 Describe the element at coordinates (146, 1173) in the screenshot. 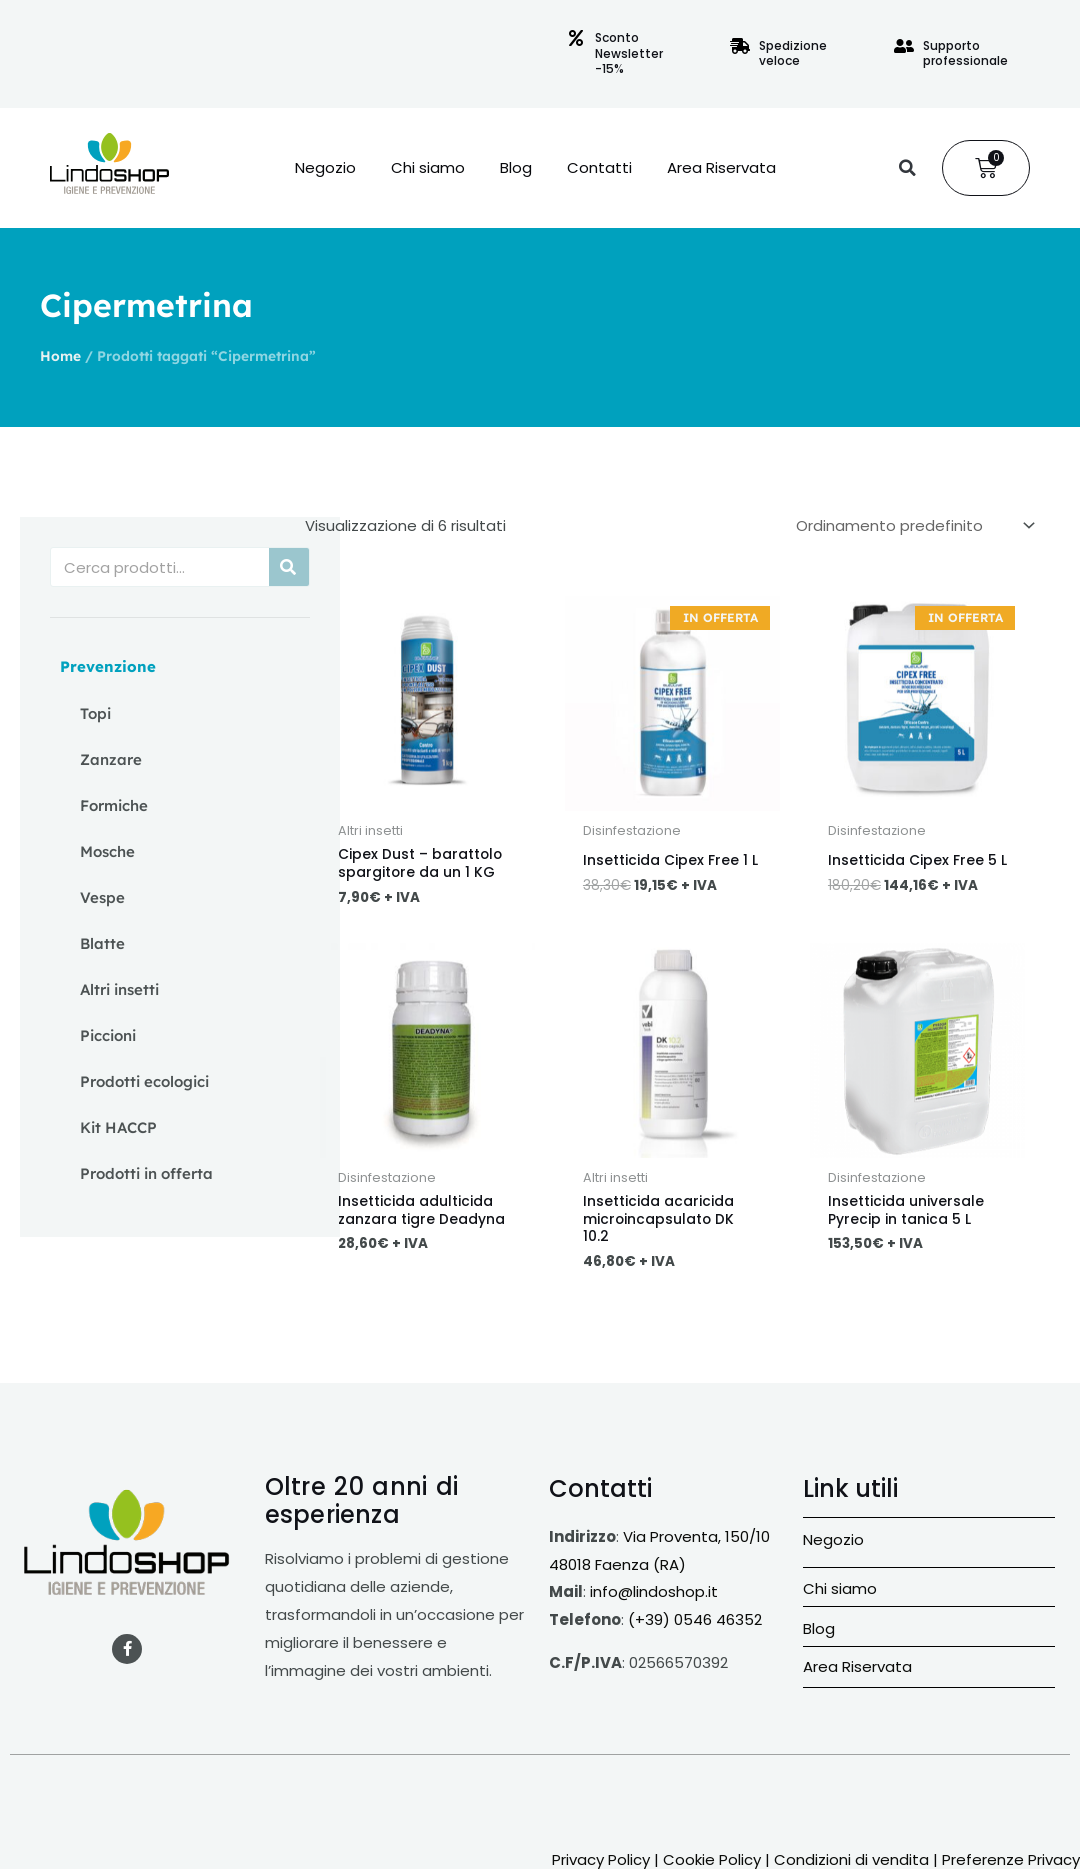

I see `Prodotti in offerta` at that location.